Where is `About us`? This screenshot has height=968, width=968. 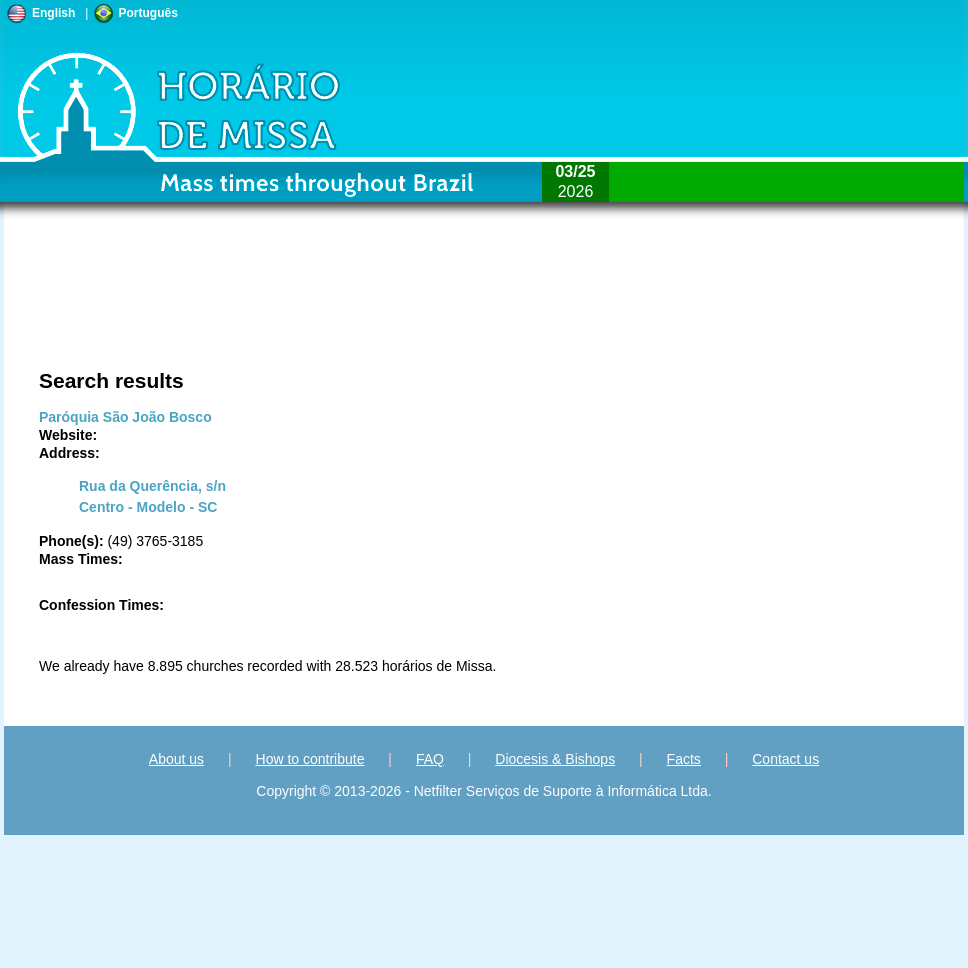
About us is located at coordinates (176, 759).